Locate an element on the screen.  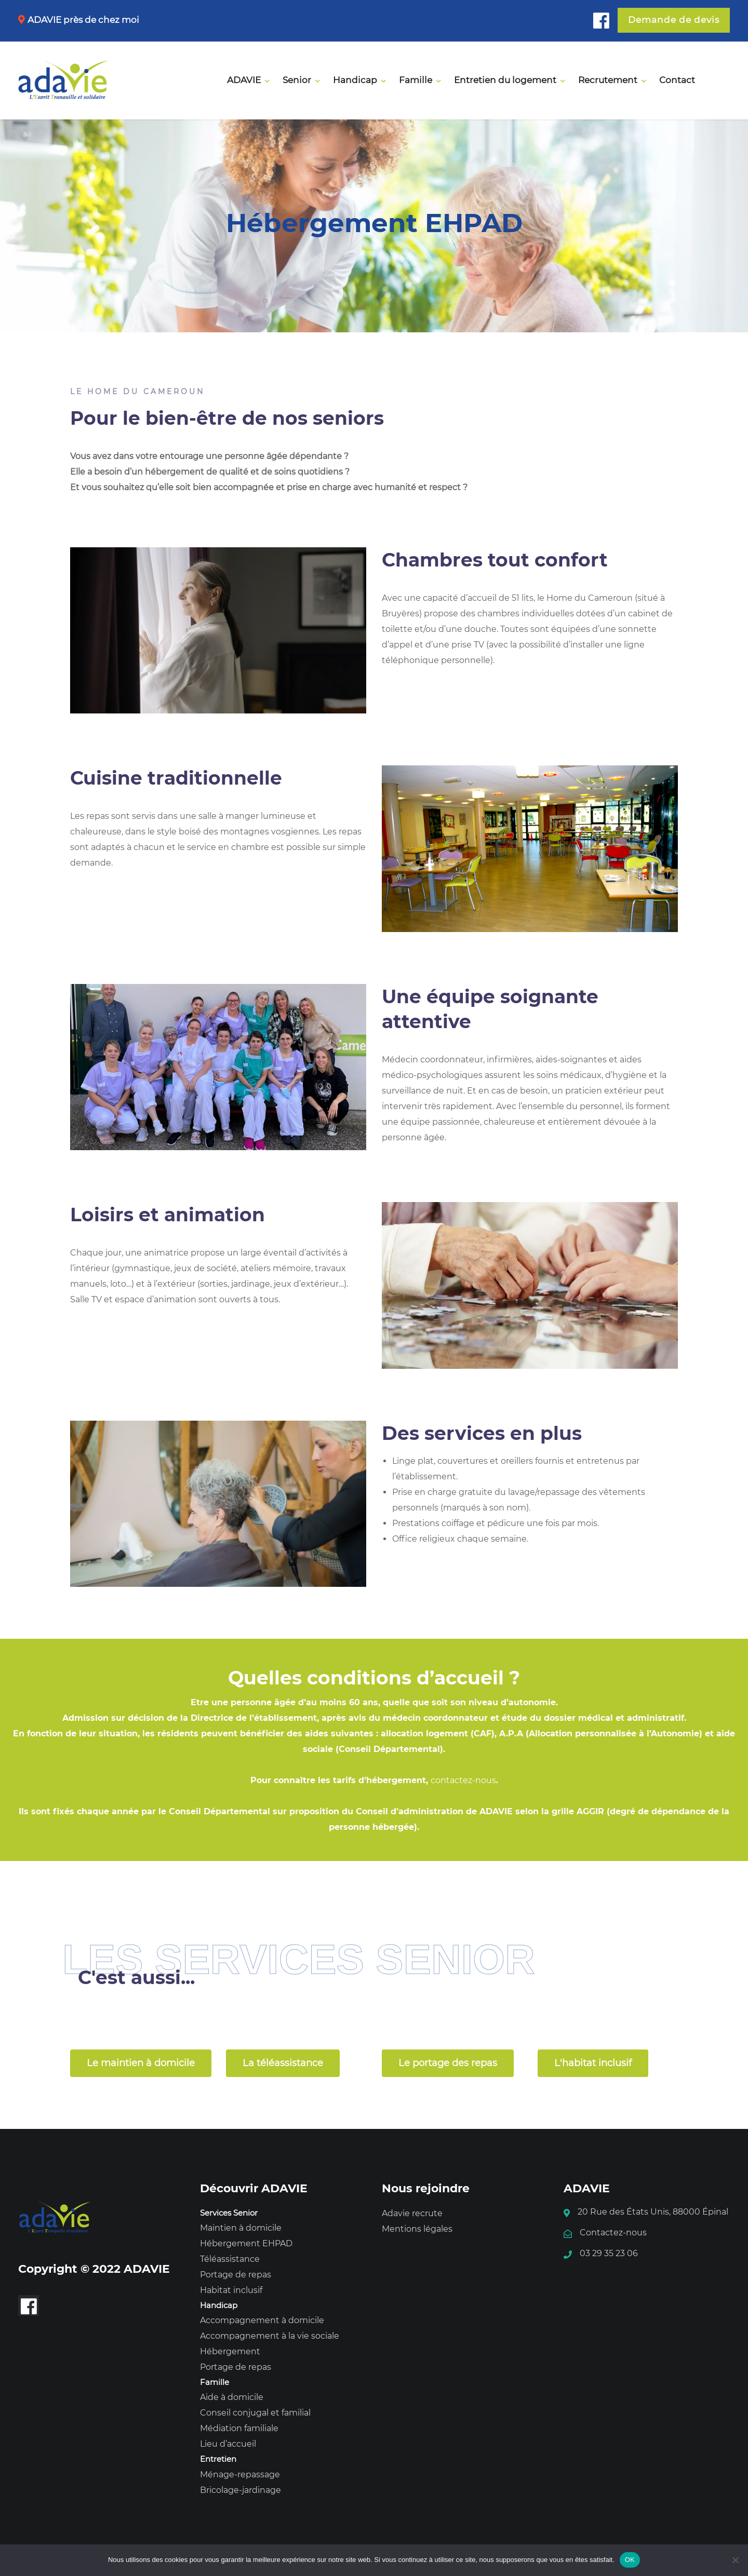
Accompagnement à domicile is located at coordinates (262, 2320).